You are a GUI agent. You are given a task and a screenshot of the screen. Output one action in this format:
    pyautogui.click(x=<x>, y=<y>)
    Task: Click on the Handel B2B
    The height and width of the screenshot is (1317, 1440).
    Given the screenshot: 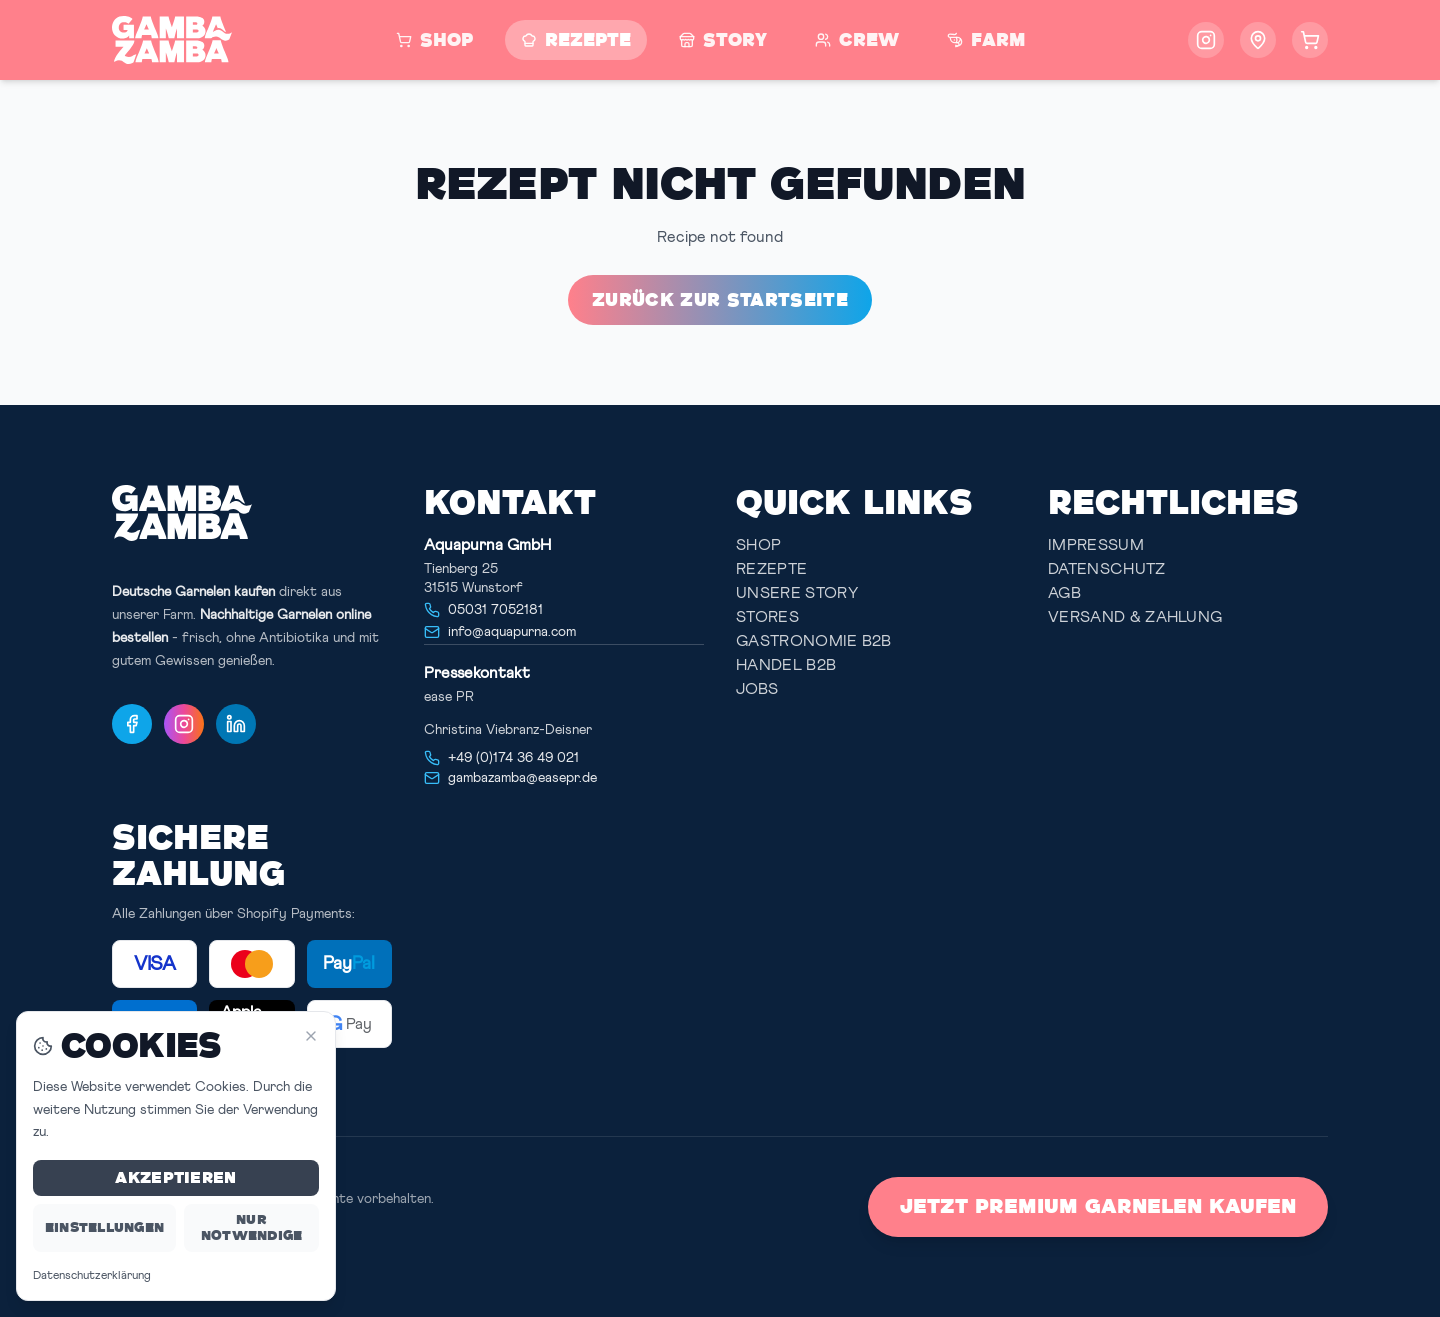 What is the action you would take?
    pyautogui.click(x=786, y=665)
    